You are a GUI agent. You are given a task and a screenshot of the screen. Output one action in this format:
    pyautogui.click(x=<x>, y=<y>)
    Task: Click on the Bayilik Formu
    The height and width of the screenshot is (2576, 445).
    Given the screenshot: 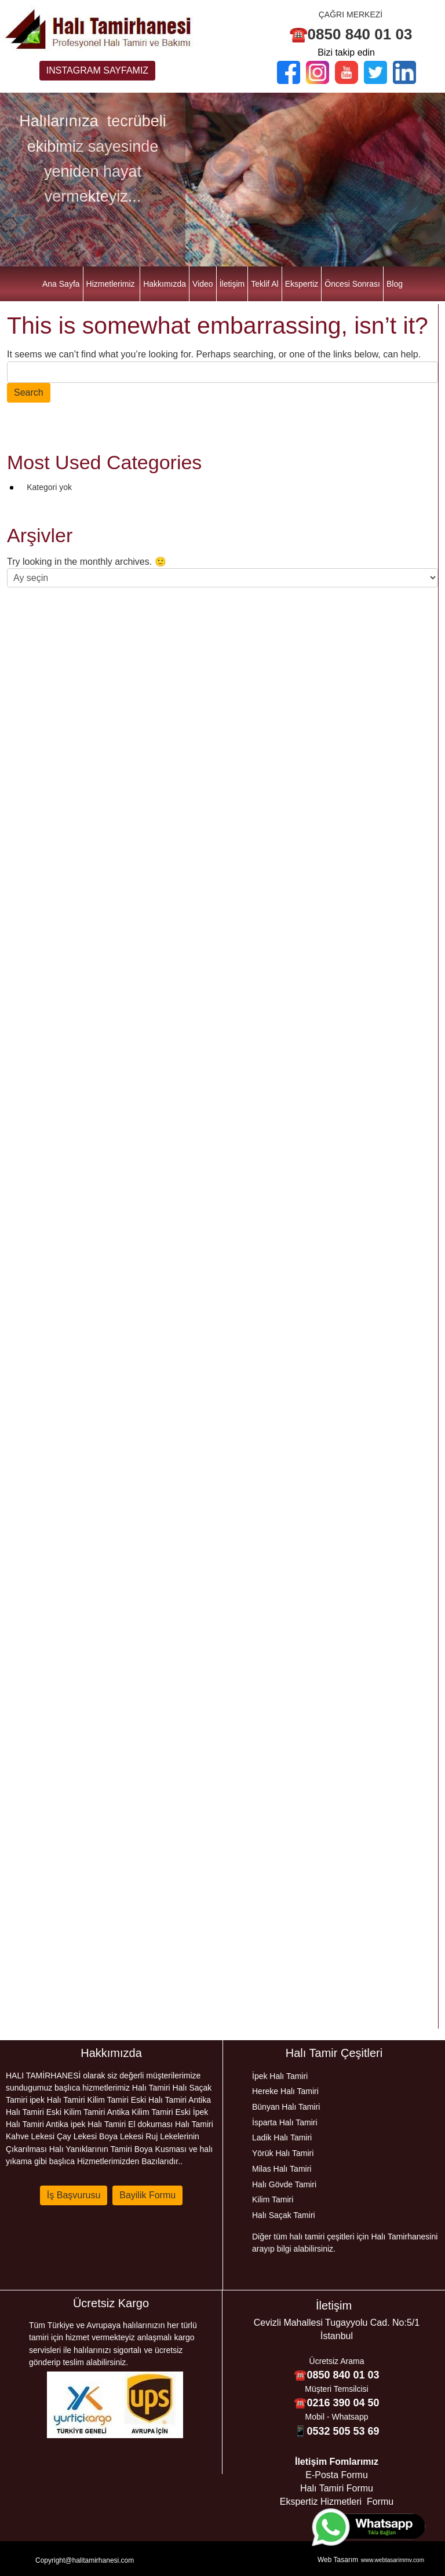 What is the action you would take?
    pyautogui.click(x=147, y=2195)
    